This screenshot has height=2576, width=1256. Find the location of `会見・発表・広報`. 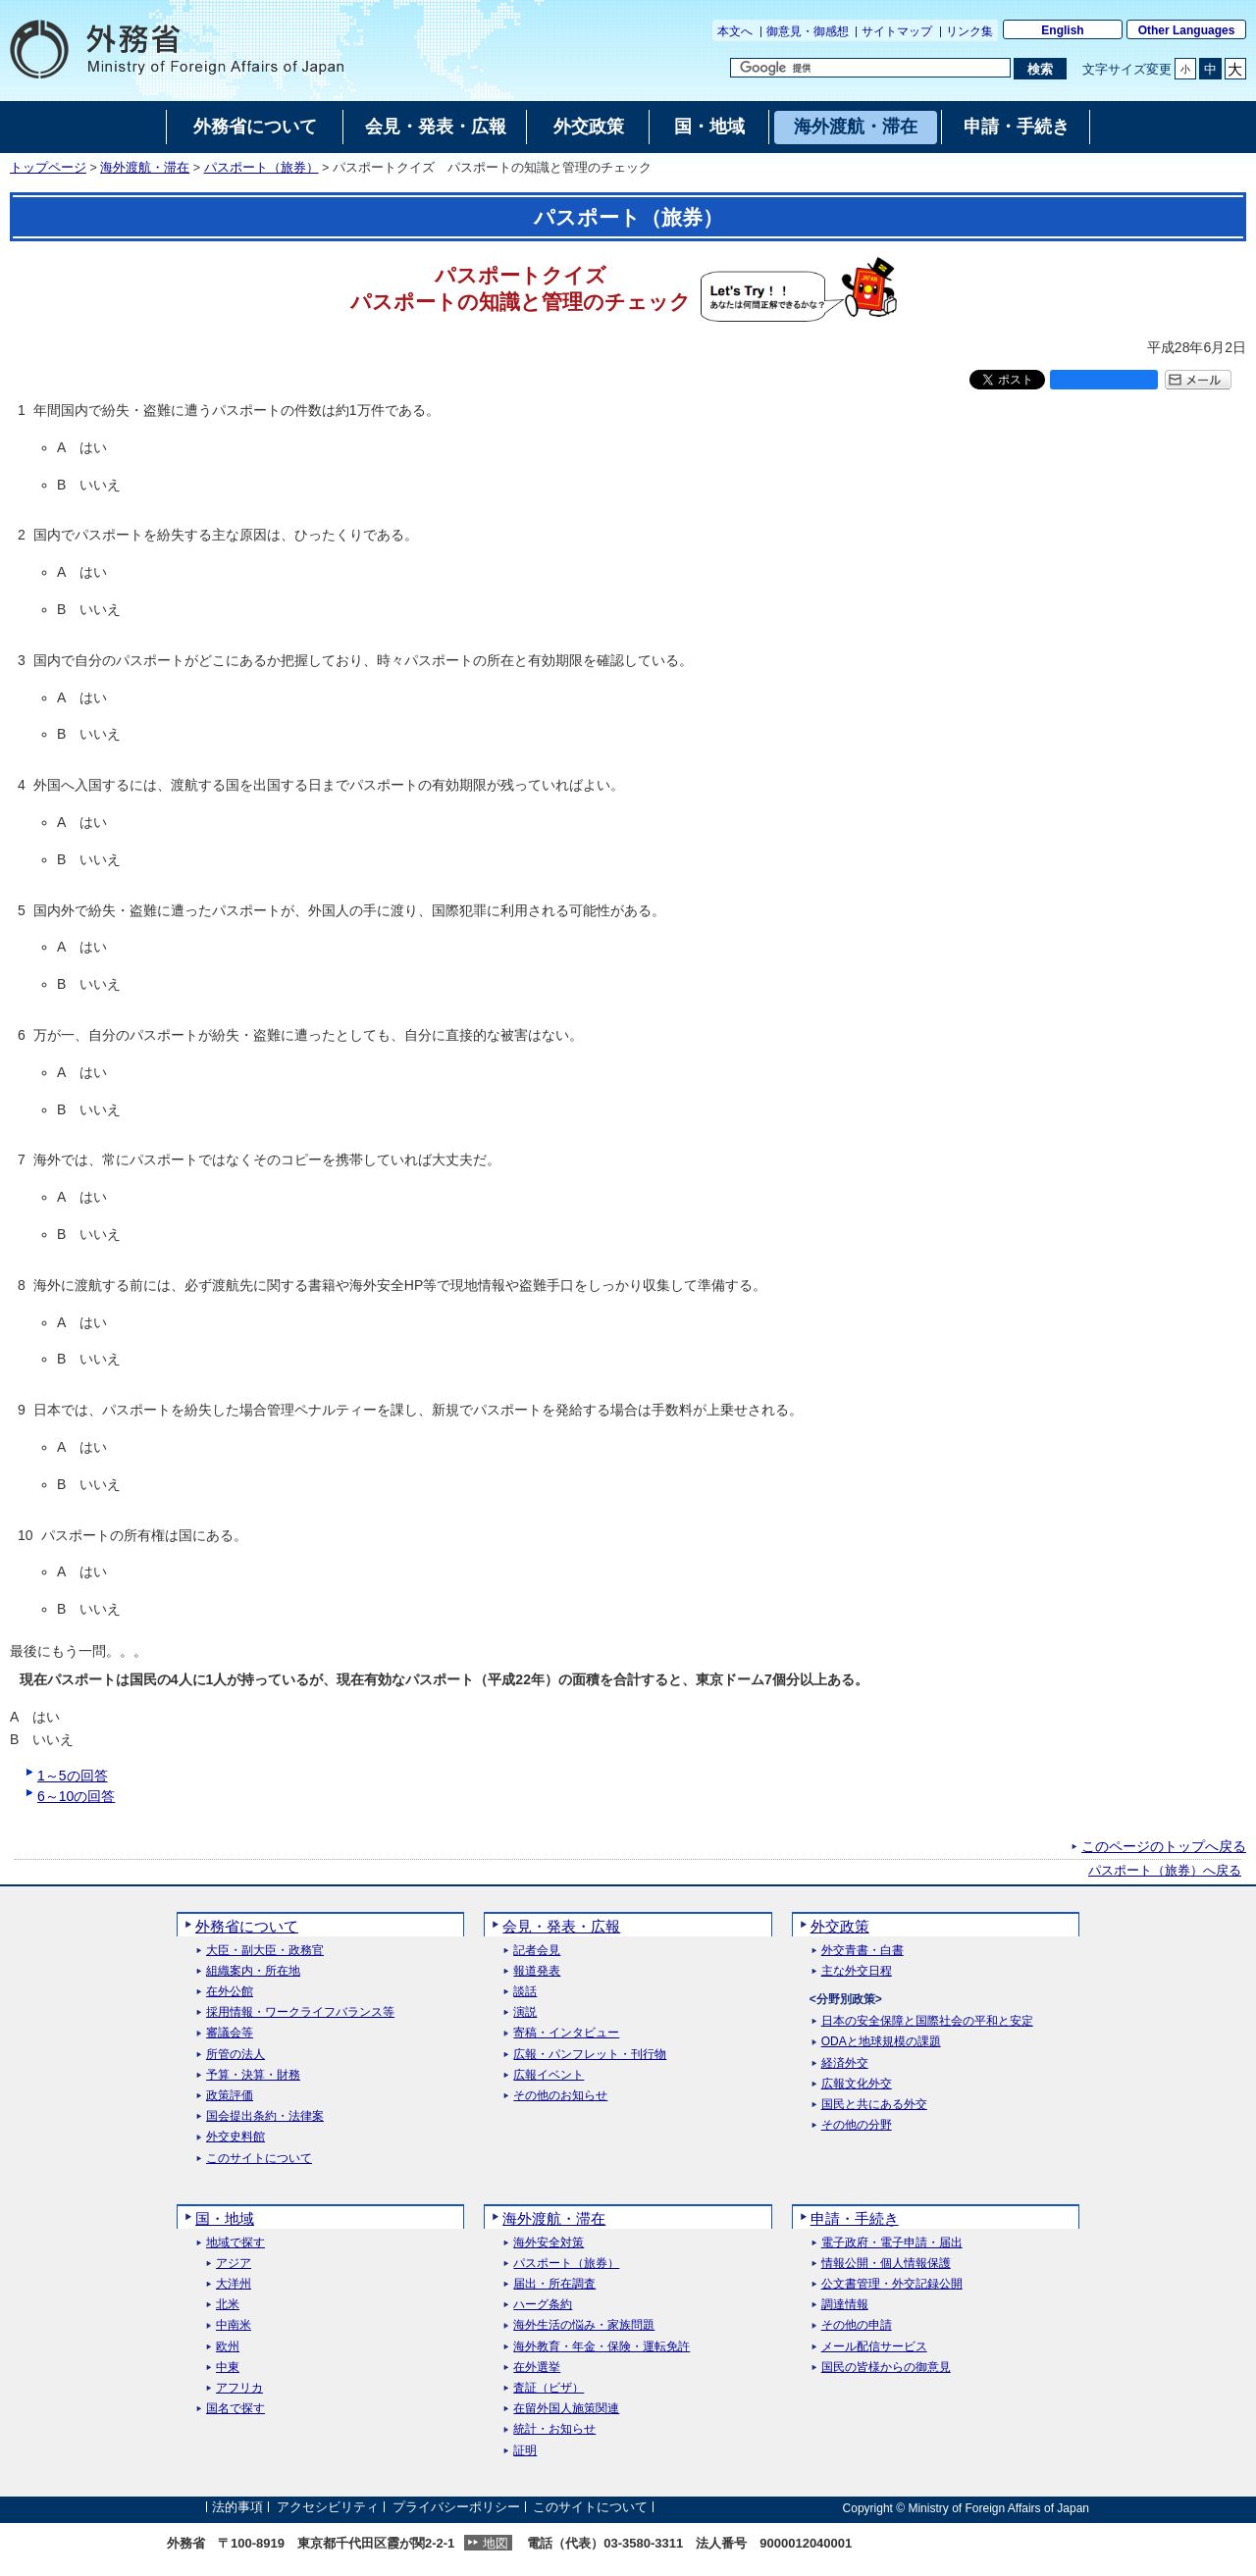

会見・発表・広報 is located at coordinates (561, 1926).